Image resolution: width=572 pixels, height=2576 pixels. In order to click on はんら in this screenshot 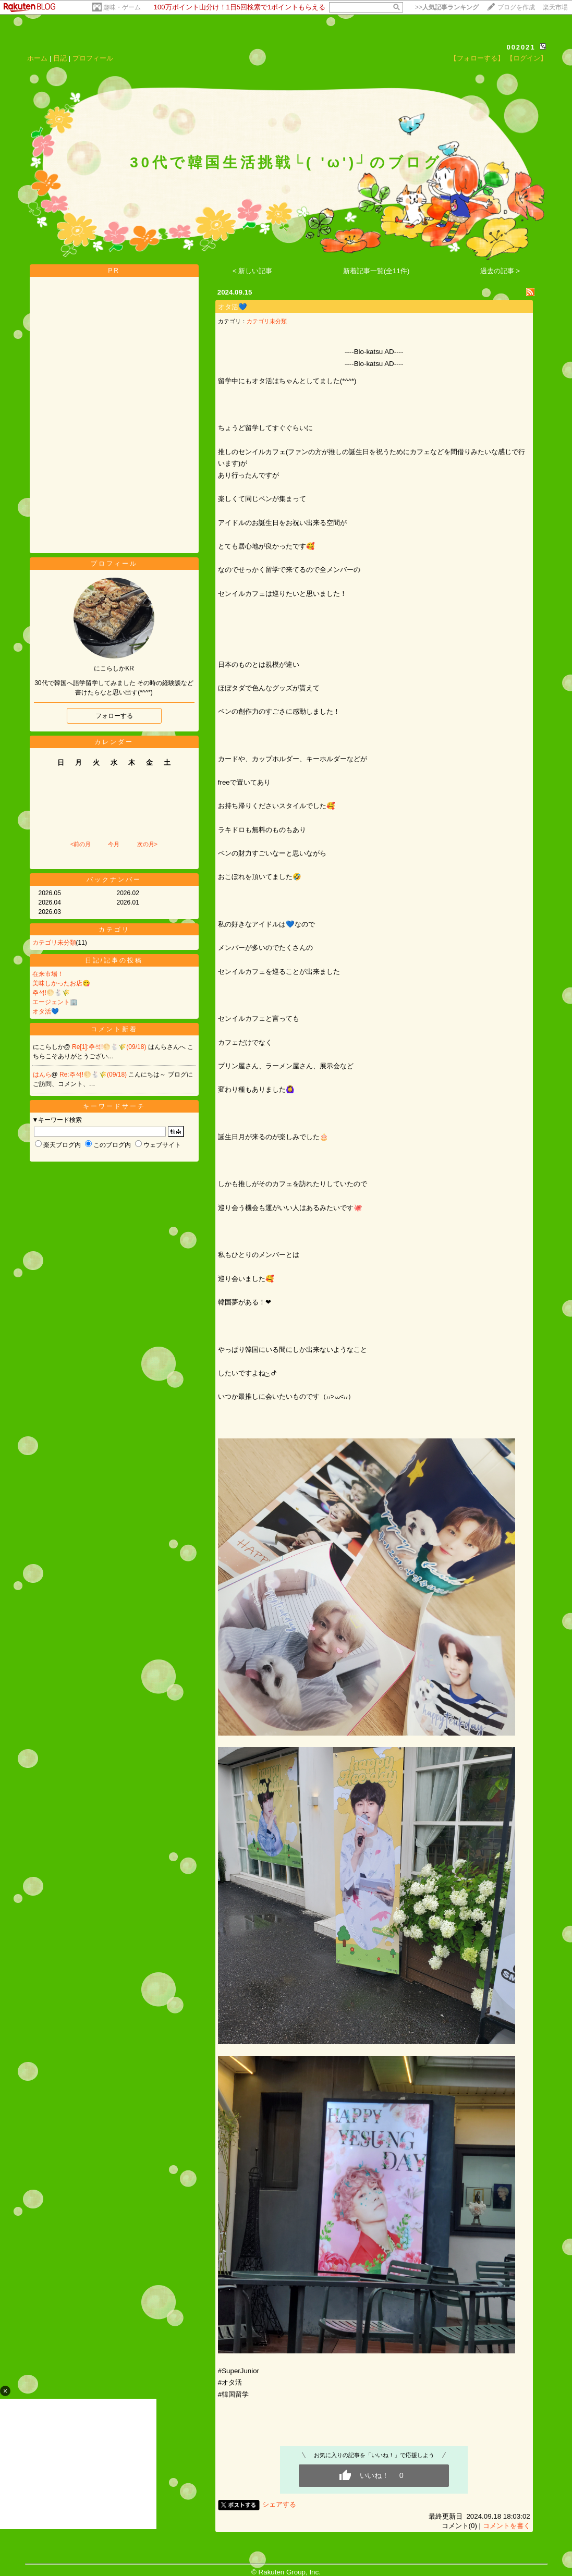, I will do `click(42, 1074)`.